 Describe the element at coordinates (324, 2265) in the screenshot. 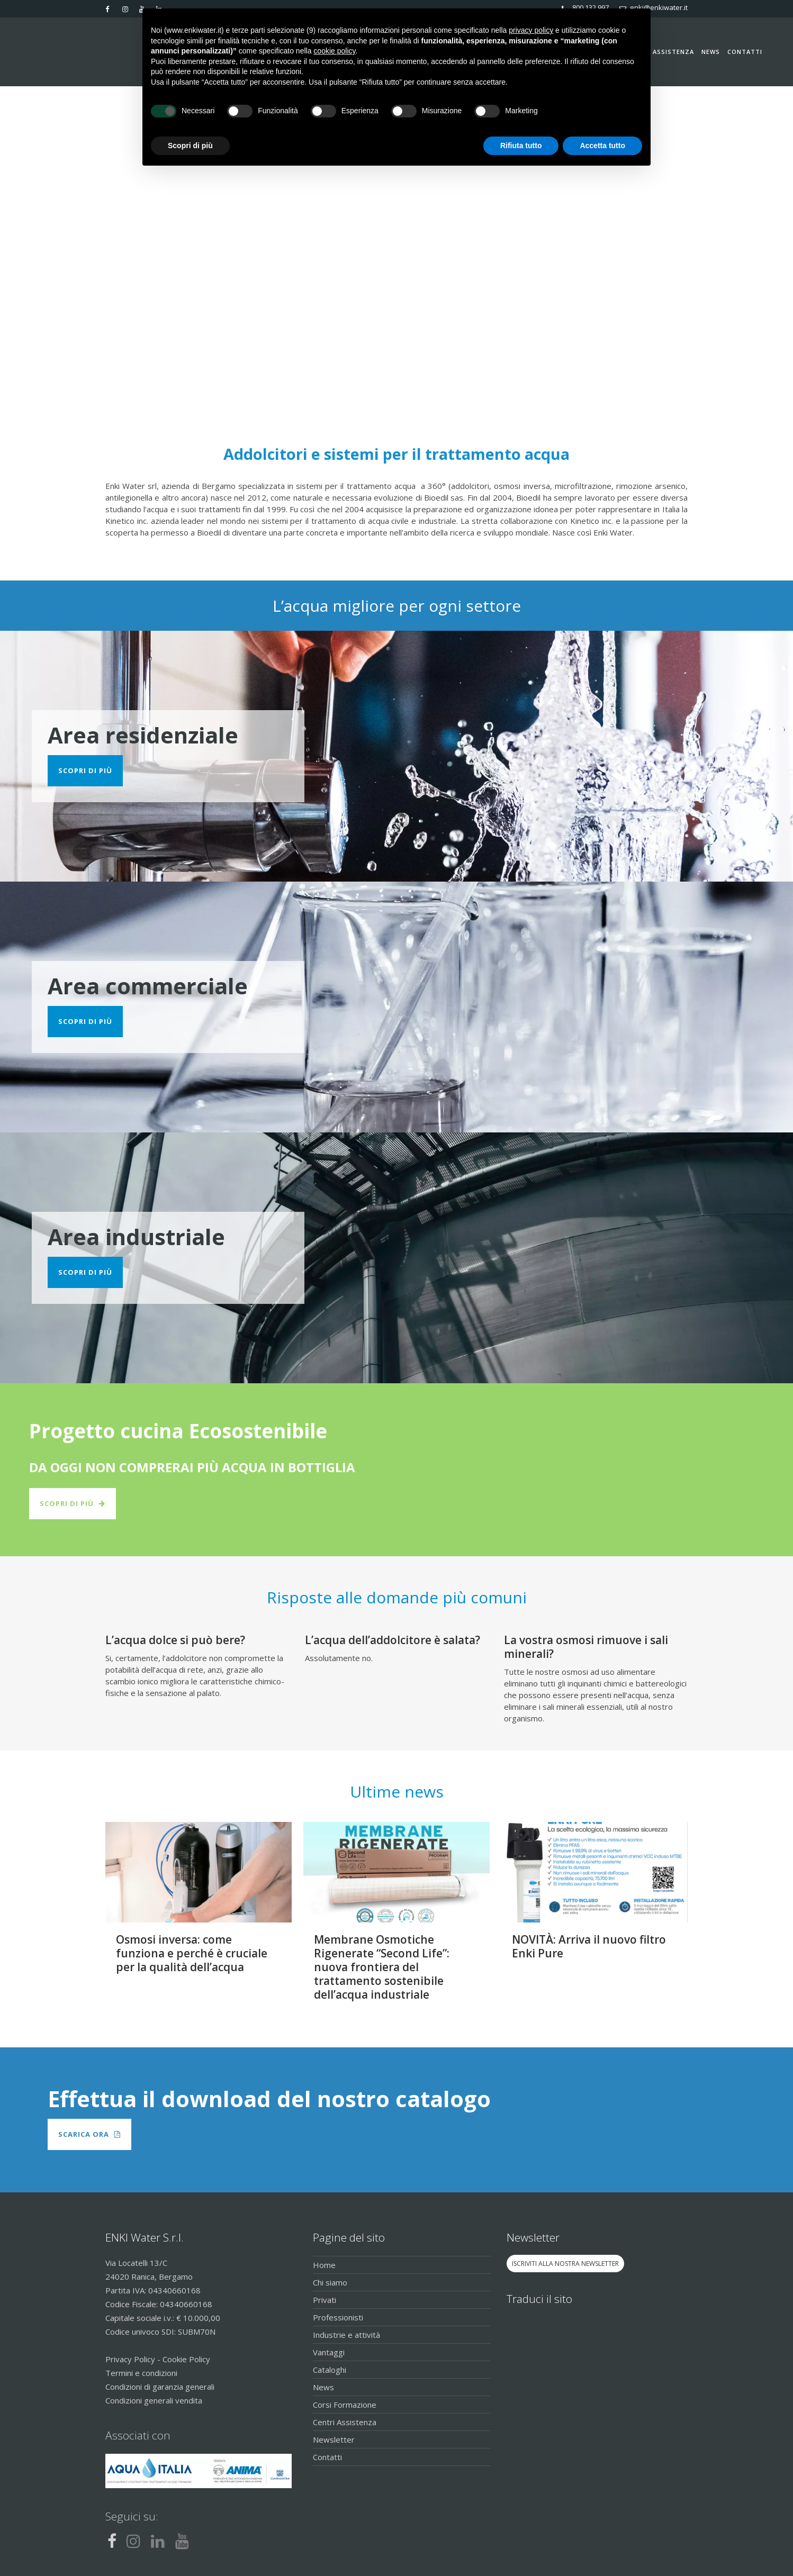

I see `Home` at that location.